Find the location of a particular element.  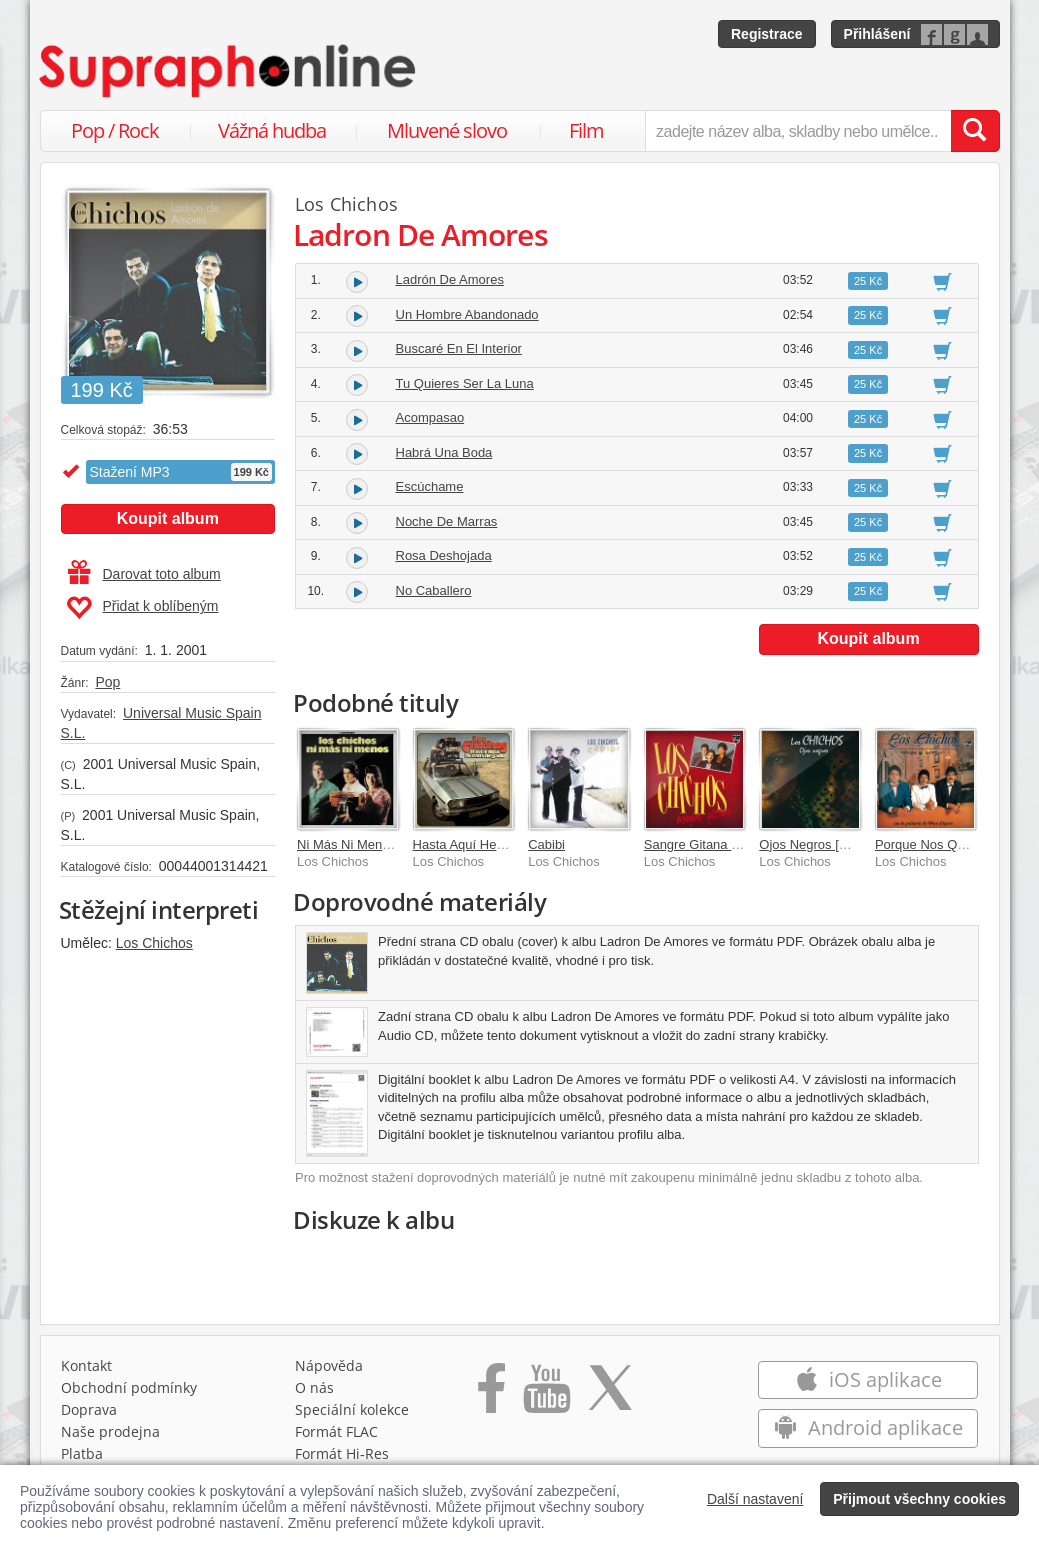

Přihlášení is located at coordinates (877, 34).